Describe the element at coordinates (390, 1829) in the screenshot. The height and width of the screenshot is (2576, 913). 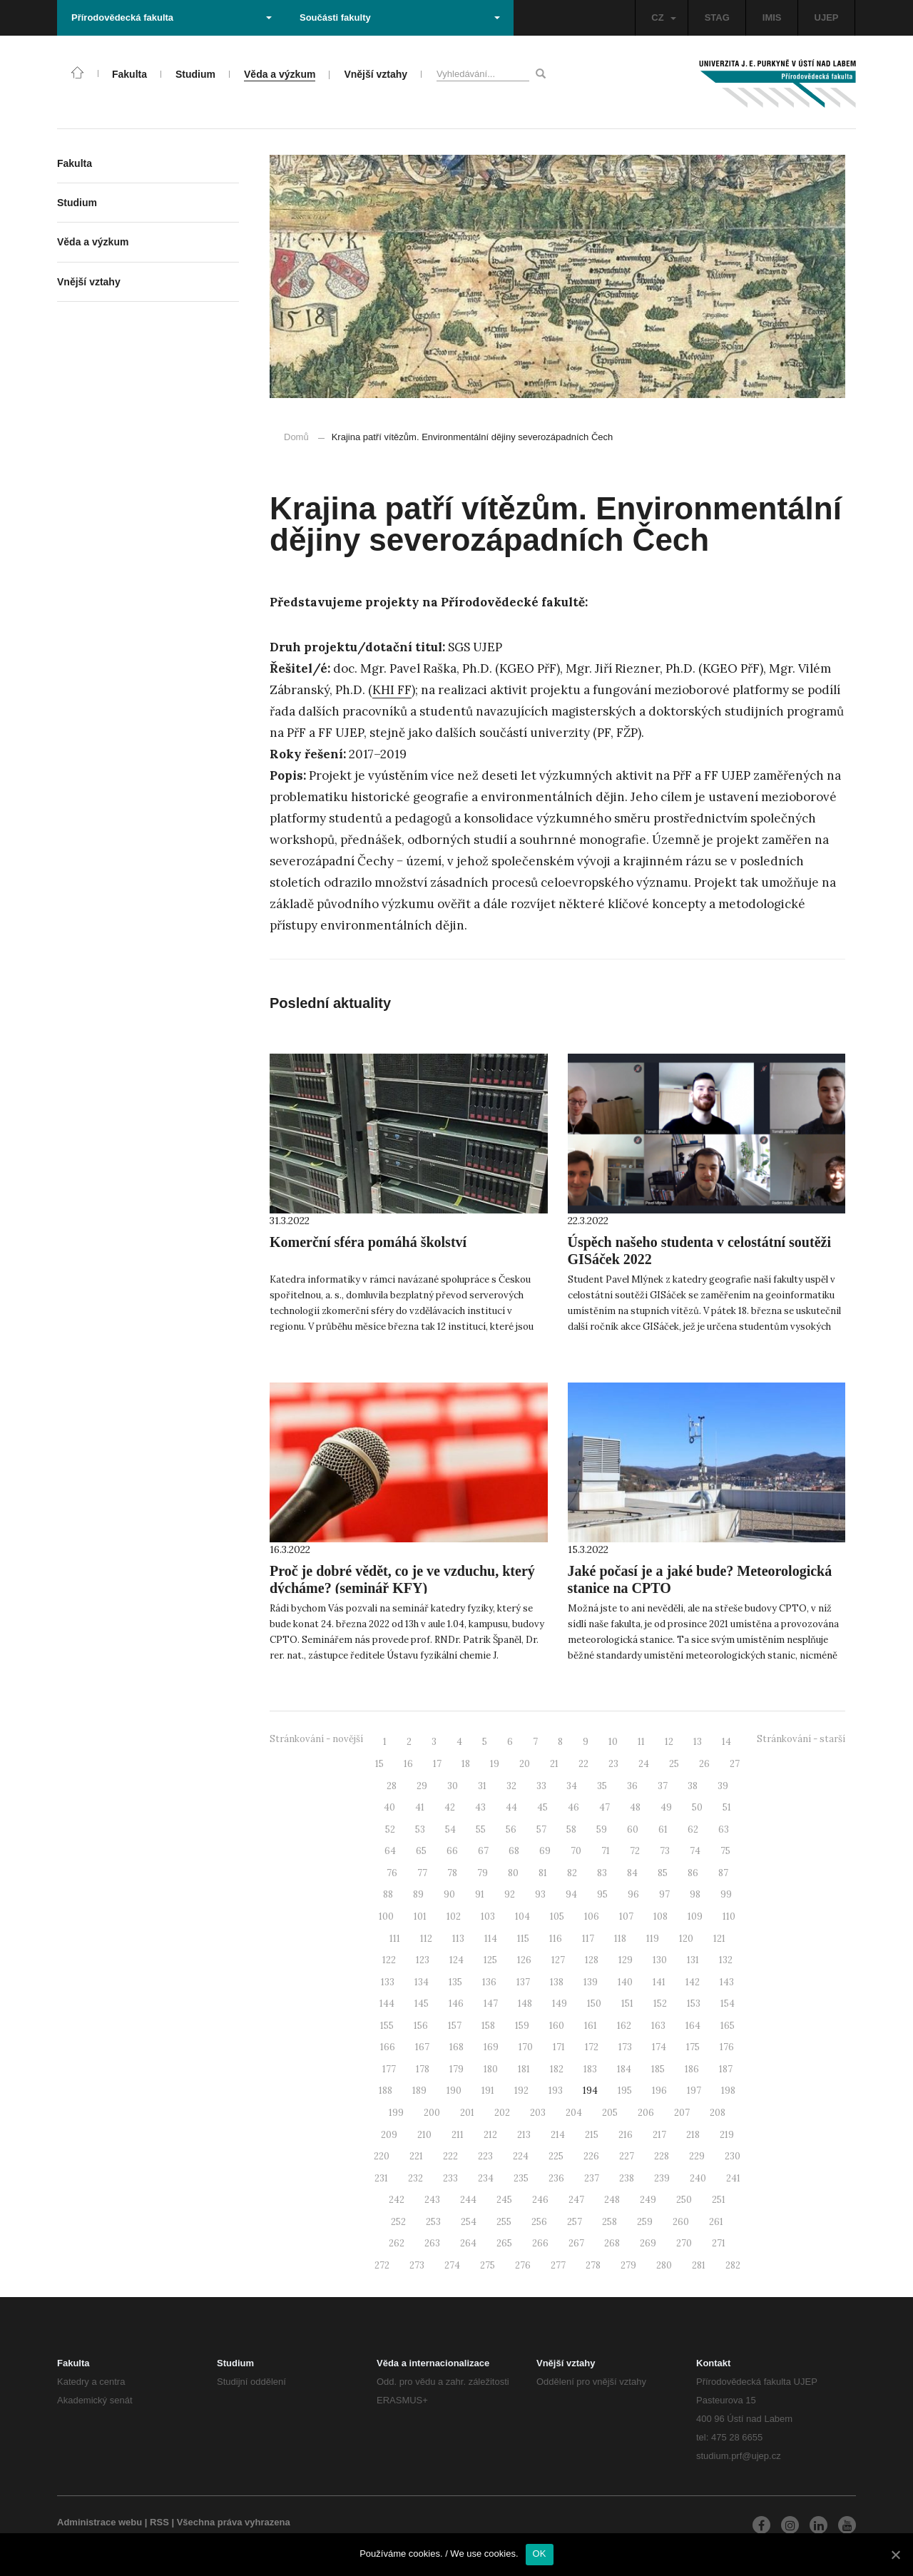
I see `52` at that location.